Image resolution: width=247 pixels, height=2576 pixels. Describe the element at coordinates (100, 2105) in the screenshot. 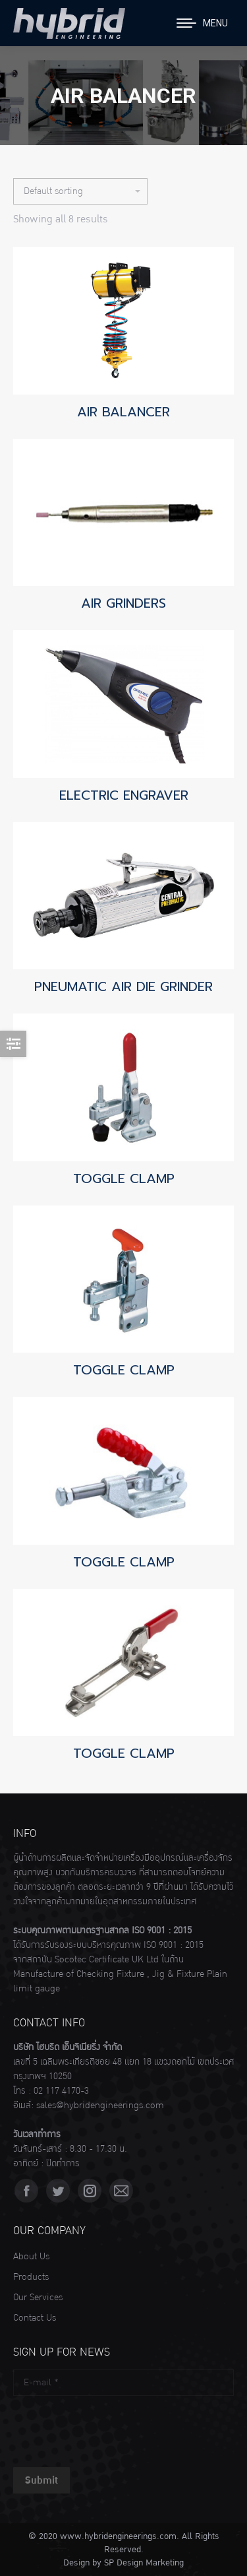

I see `sales@hybridengineerings.com` at that location.